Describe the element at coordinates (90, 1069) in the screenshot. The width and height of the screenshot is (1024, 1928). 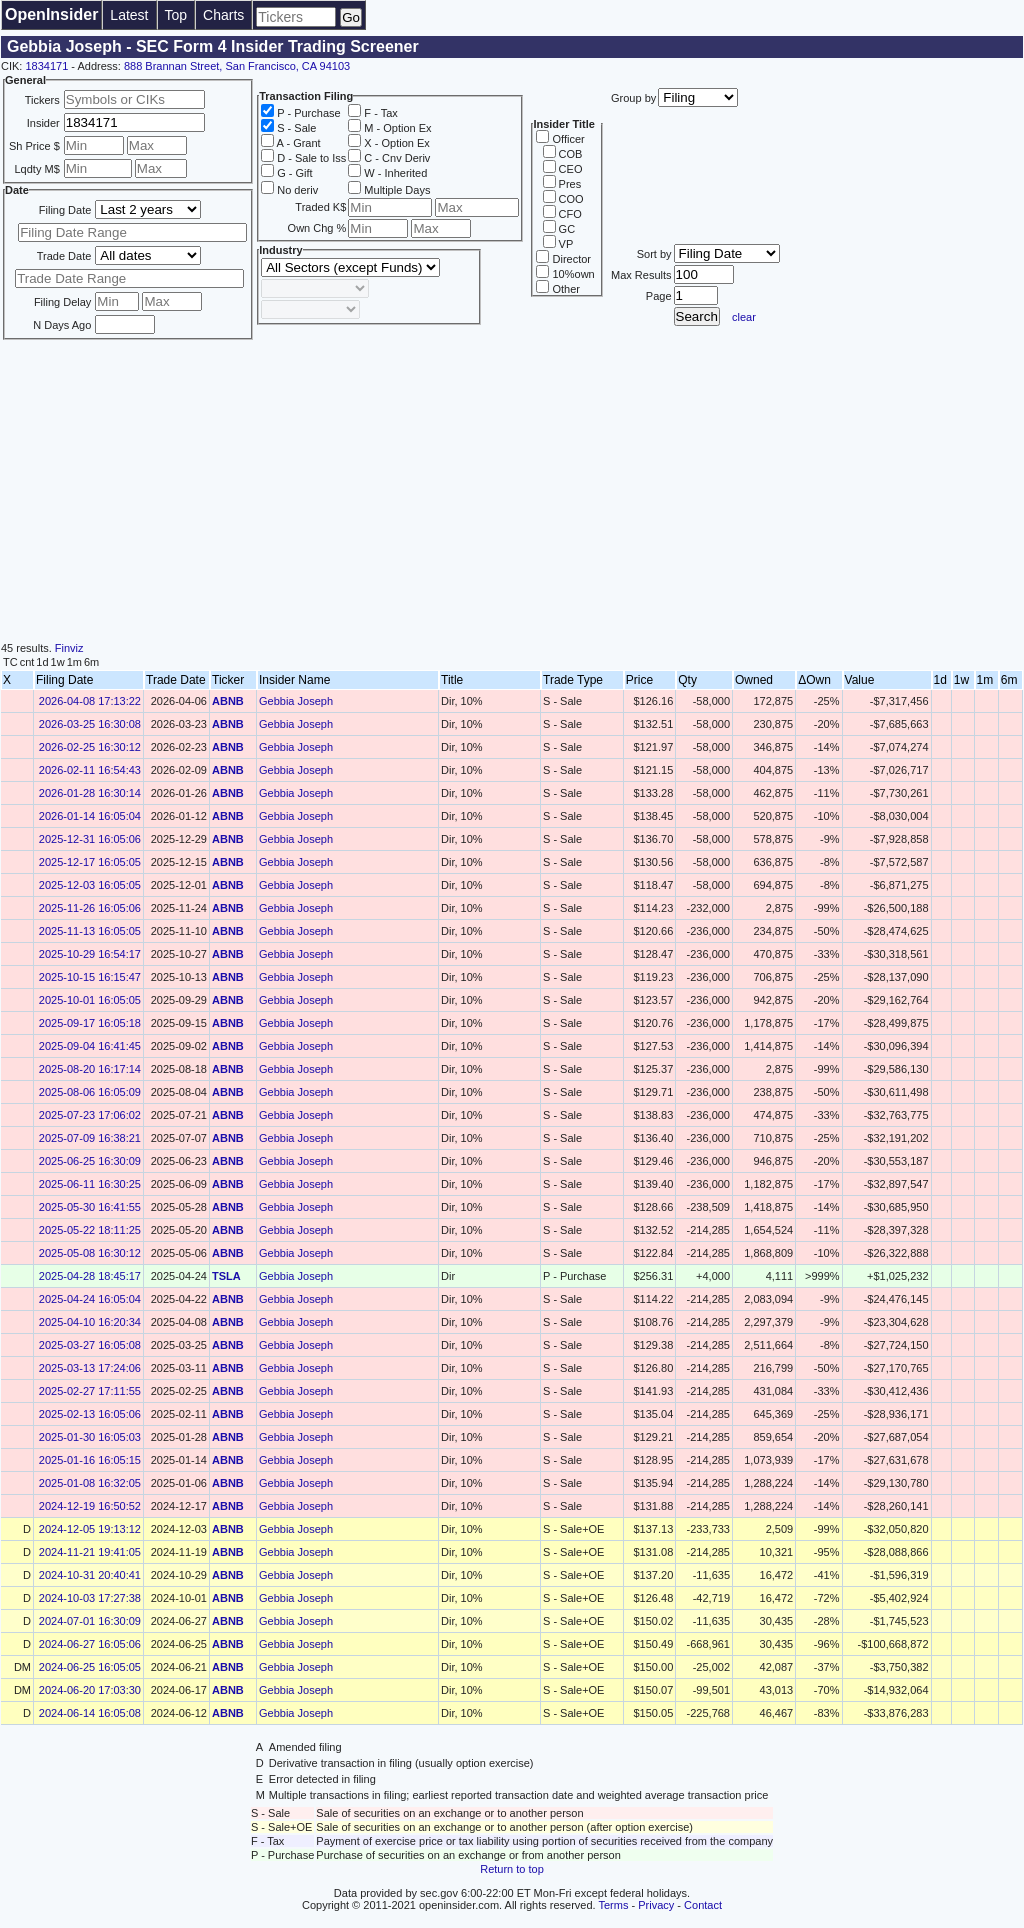
I see `2025-08-20 16:17:14` at that location.